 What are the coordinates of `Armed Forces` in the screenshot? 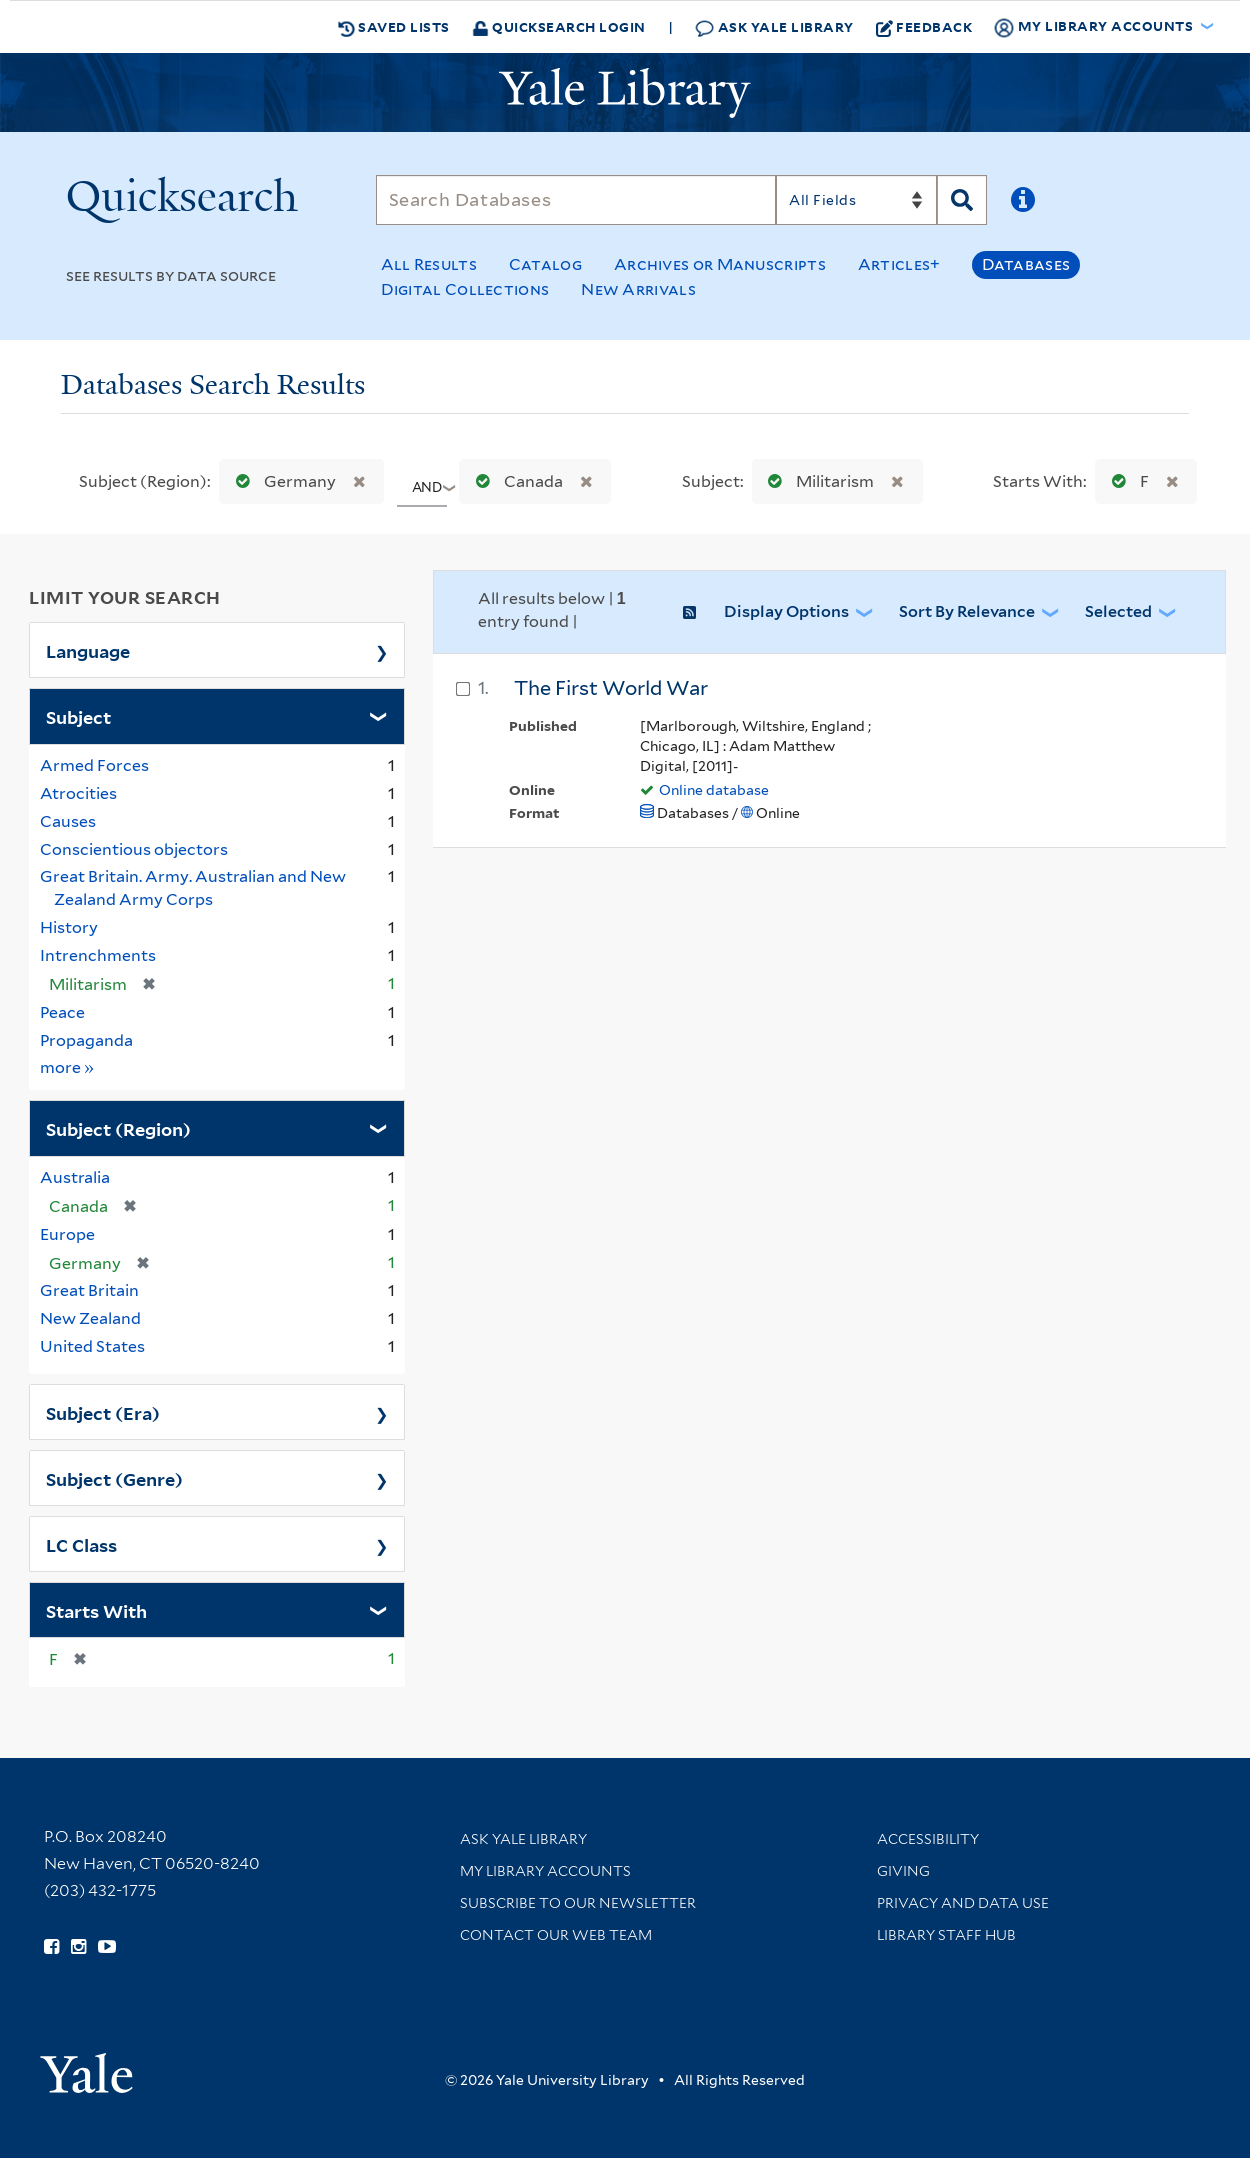 It's located at (94, 765).